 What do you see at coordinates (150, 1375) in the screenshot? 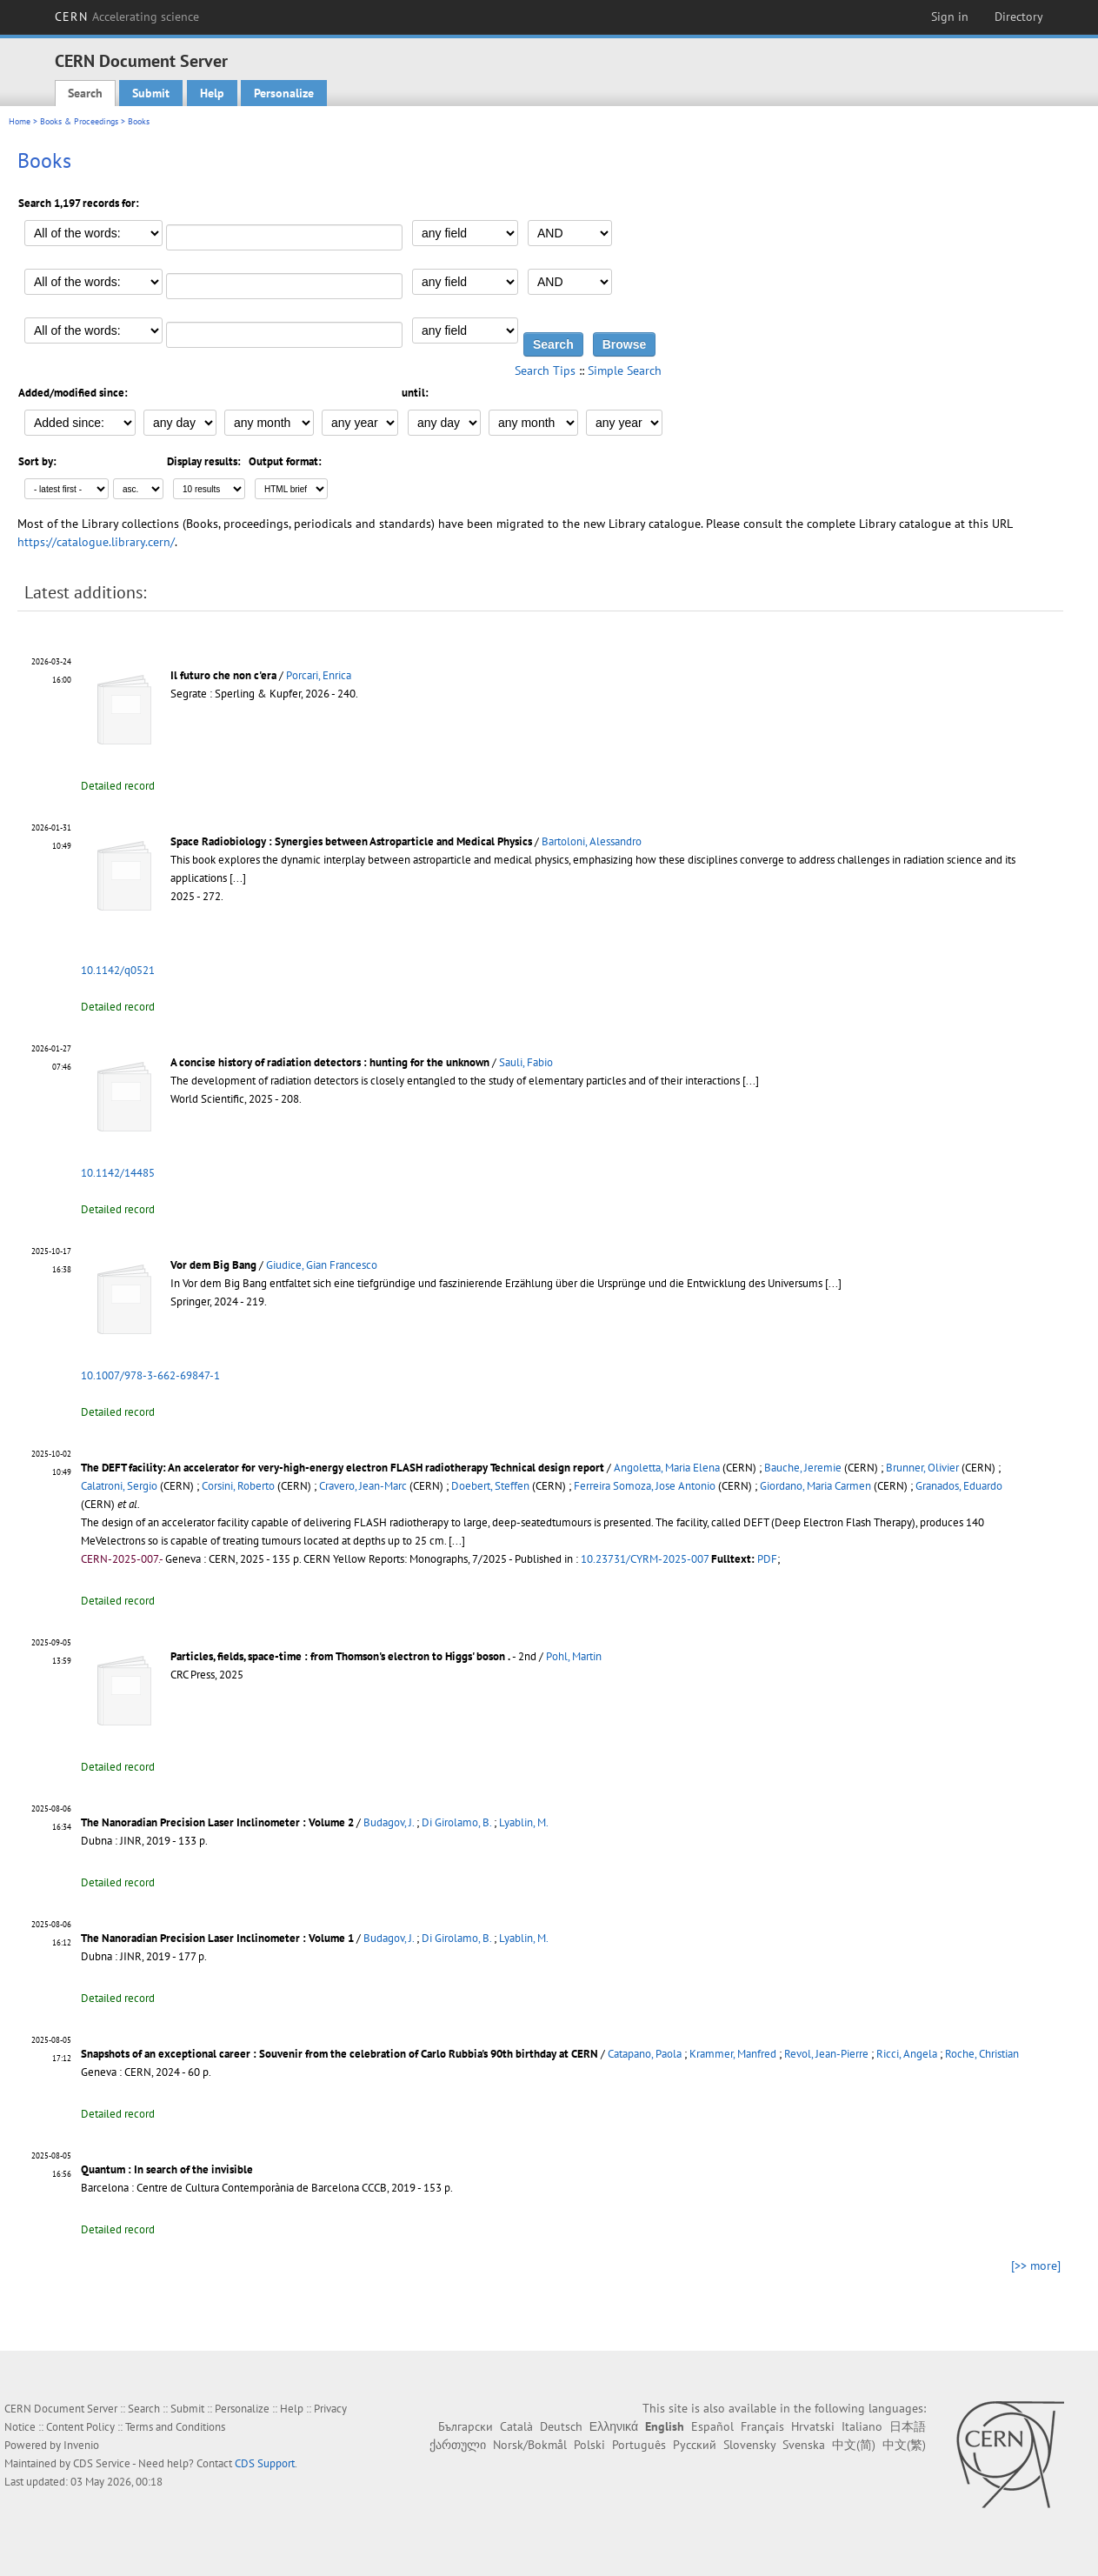
I see `10.1007/978-3-662-69847-1` at bounding box center [150, 1375].